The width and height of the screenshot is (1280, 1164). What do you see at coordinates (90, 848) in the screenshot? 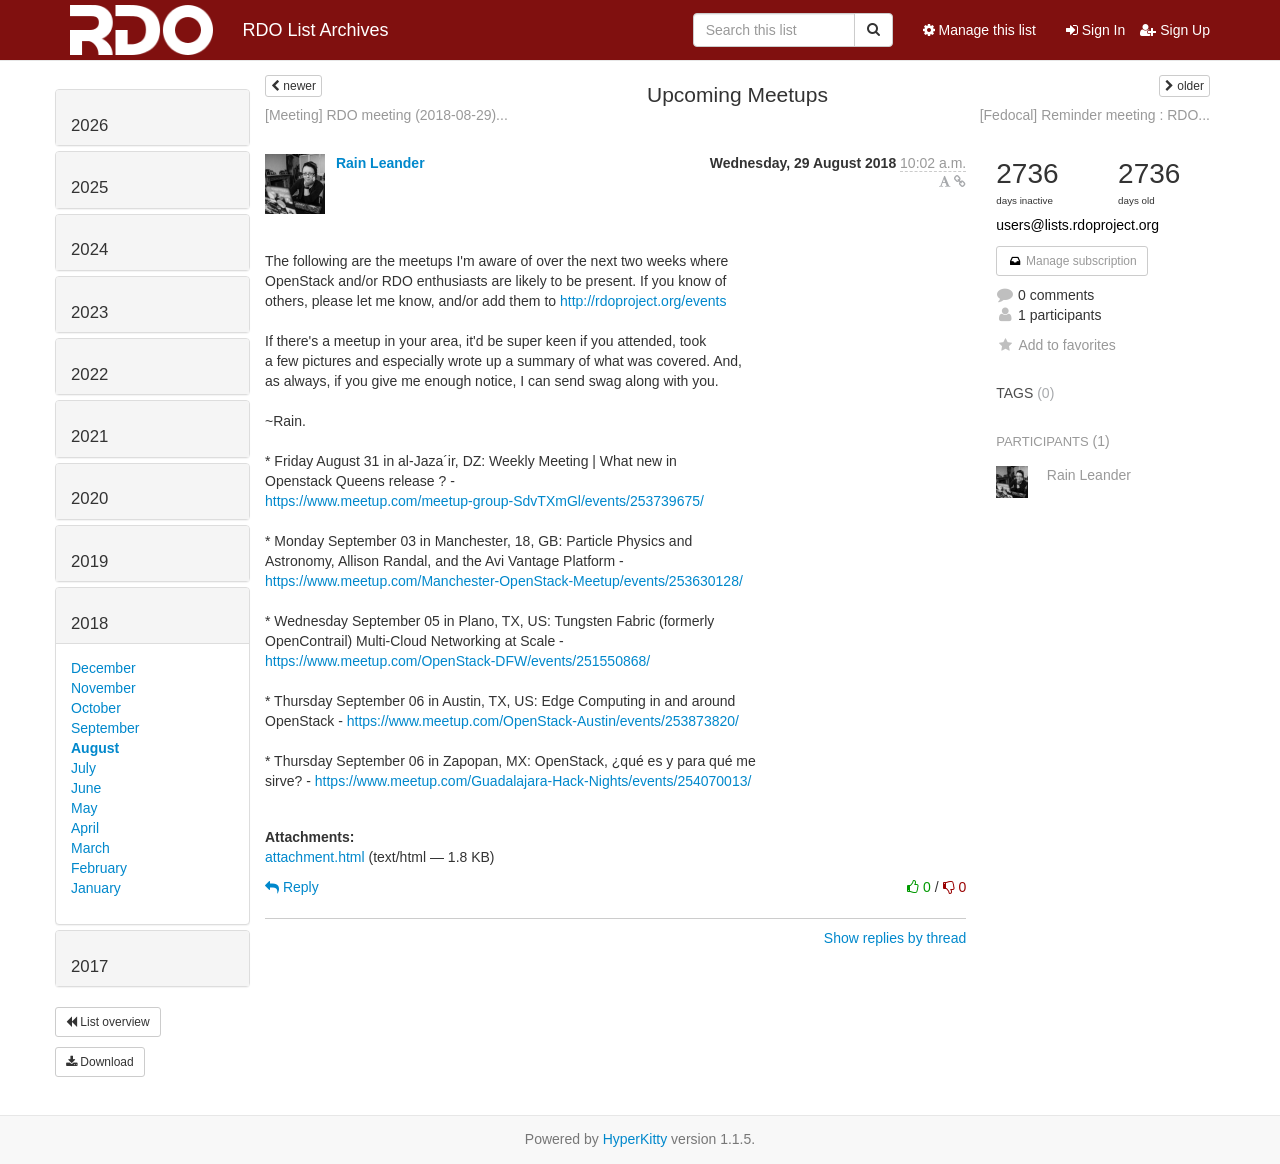
I see `March` at bounding box center [90, 848].